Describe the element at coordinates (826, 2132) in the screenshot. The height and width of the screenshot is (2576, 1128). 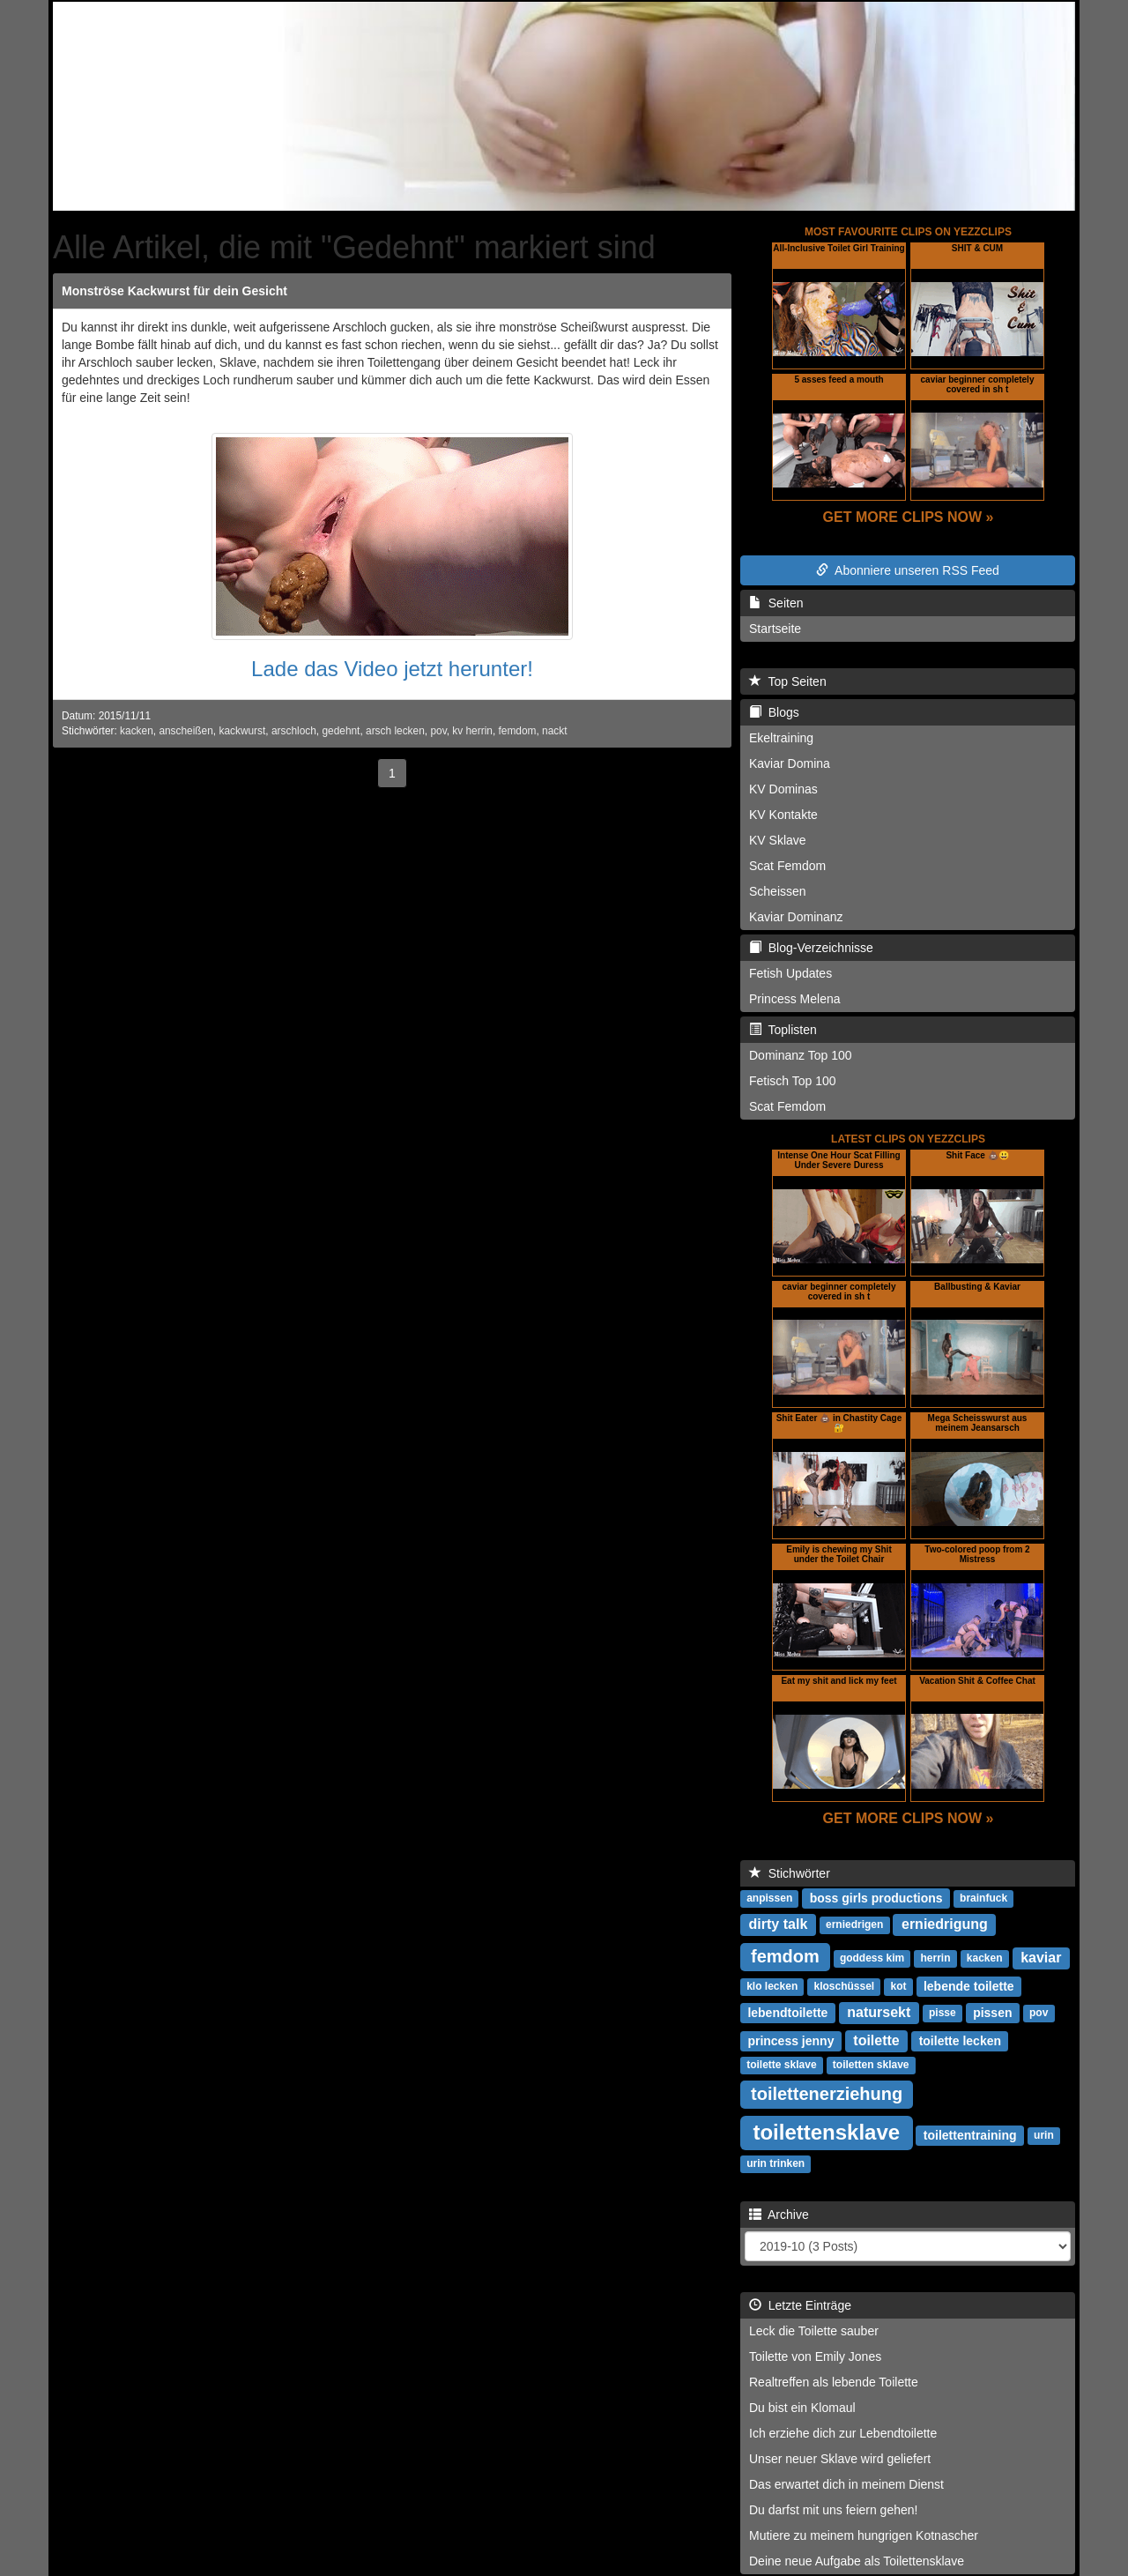
I see `toilettensklave` at that location.